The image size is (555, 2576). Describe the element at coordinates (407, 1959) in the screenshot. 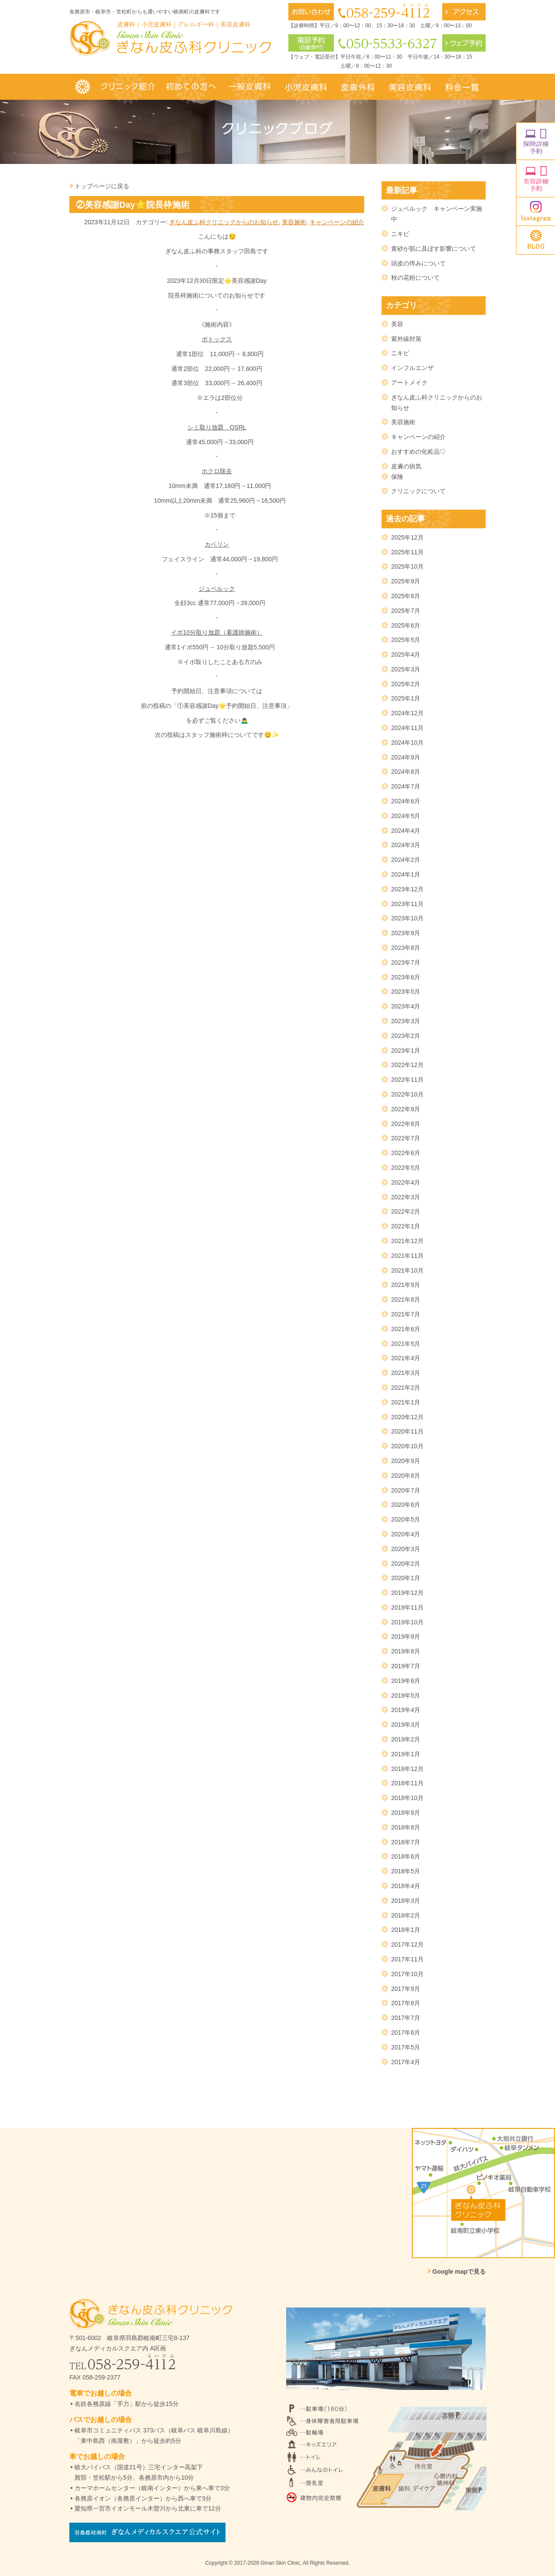

I see `2017年11月` at that location.